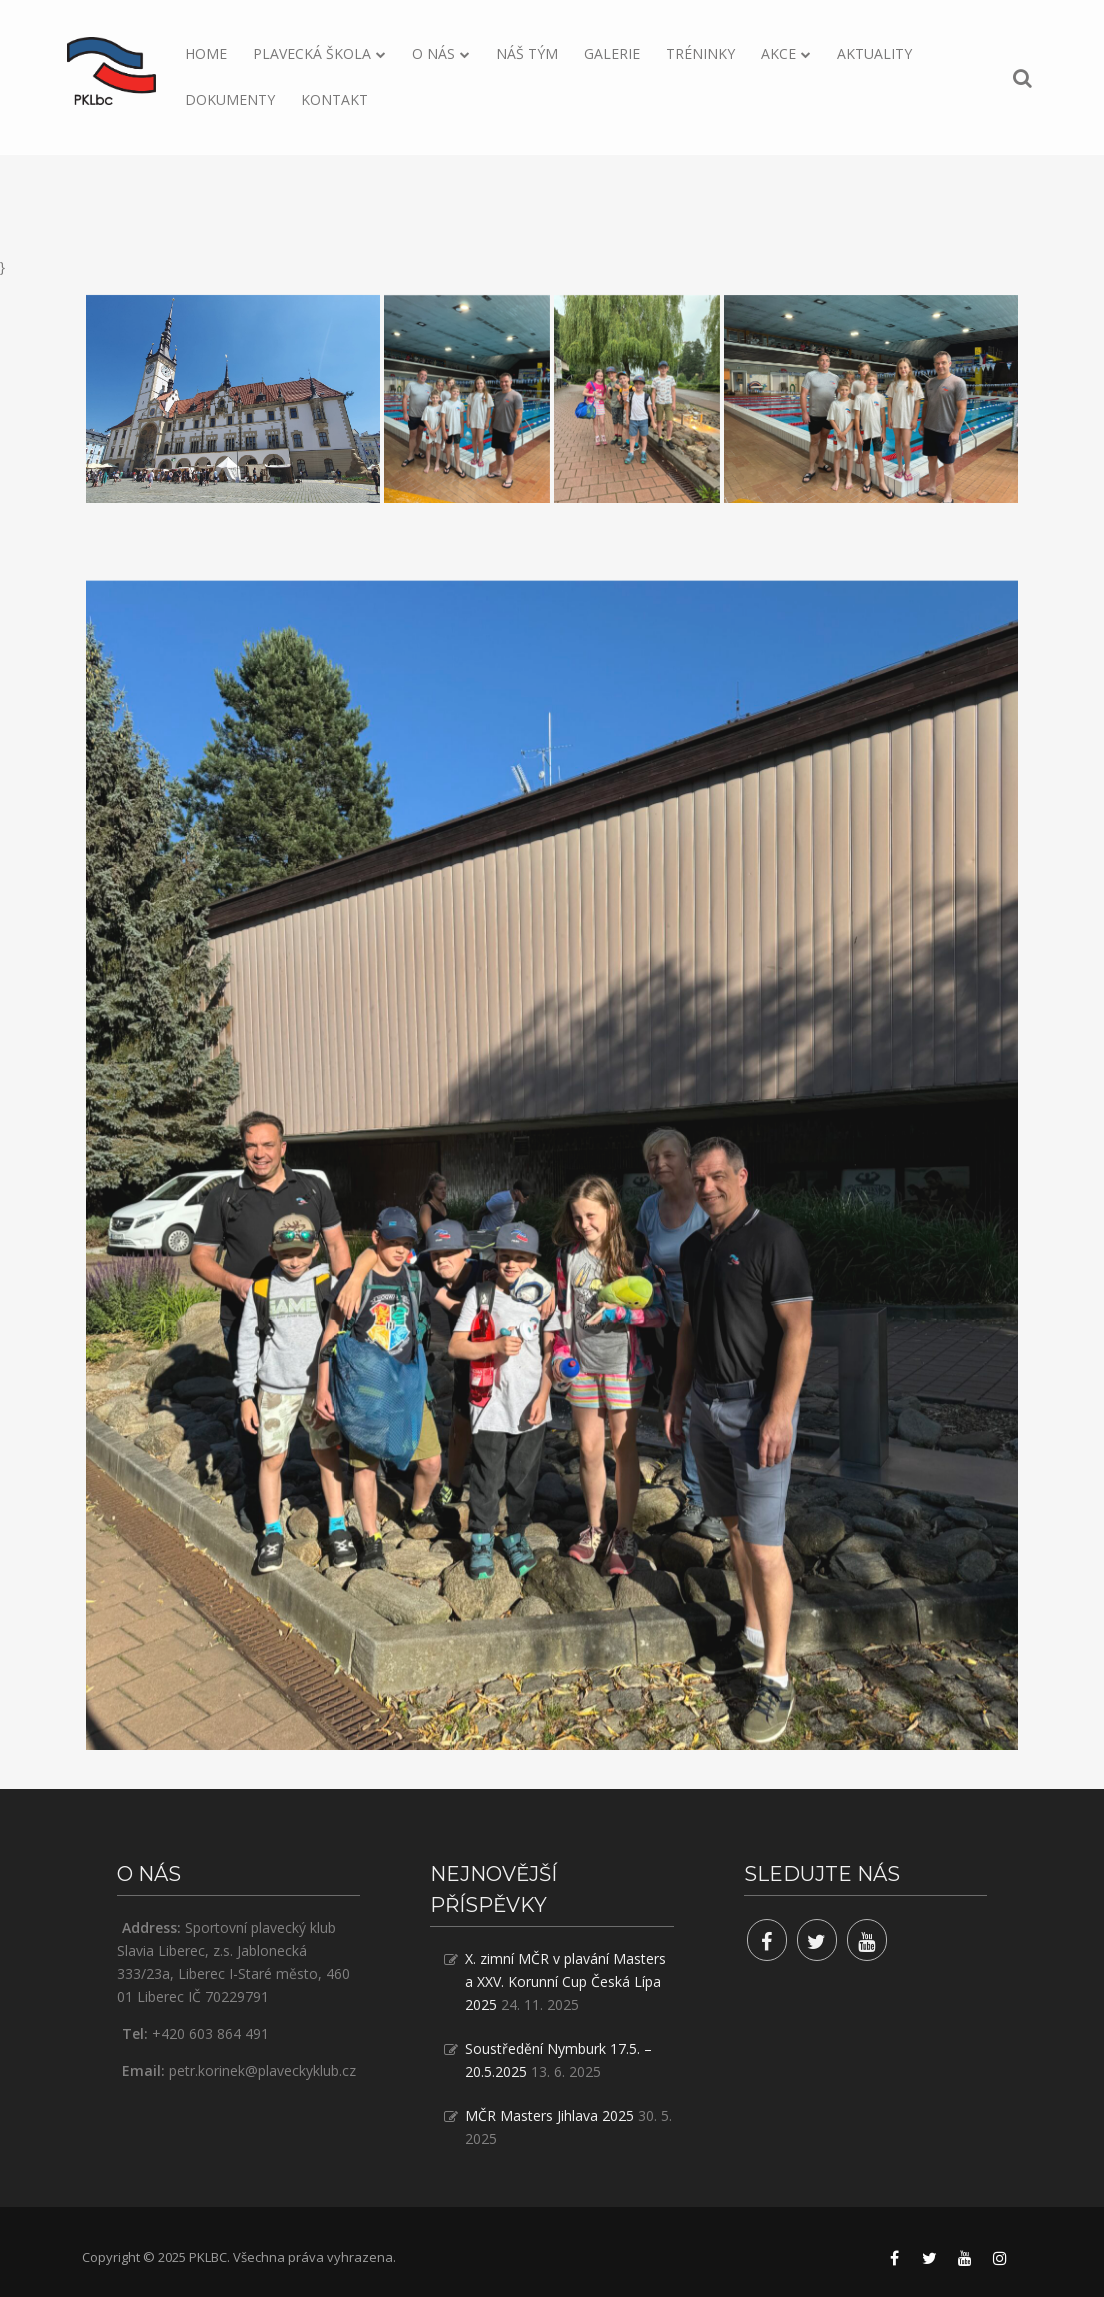 The width and height of the screenshot is (1104, 2297). I want to click on X. zimní MČR v plavání Masters a XXV. Korunní Cup Česká Lípa 2025, so click(565, 1981).